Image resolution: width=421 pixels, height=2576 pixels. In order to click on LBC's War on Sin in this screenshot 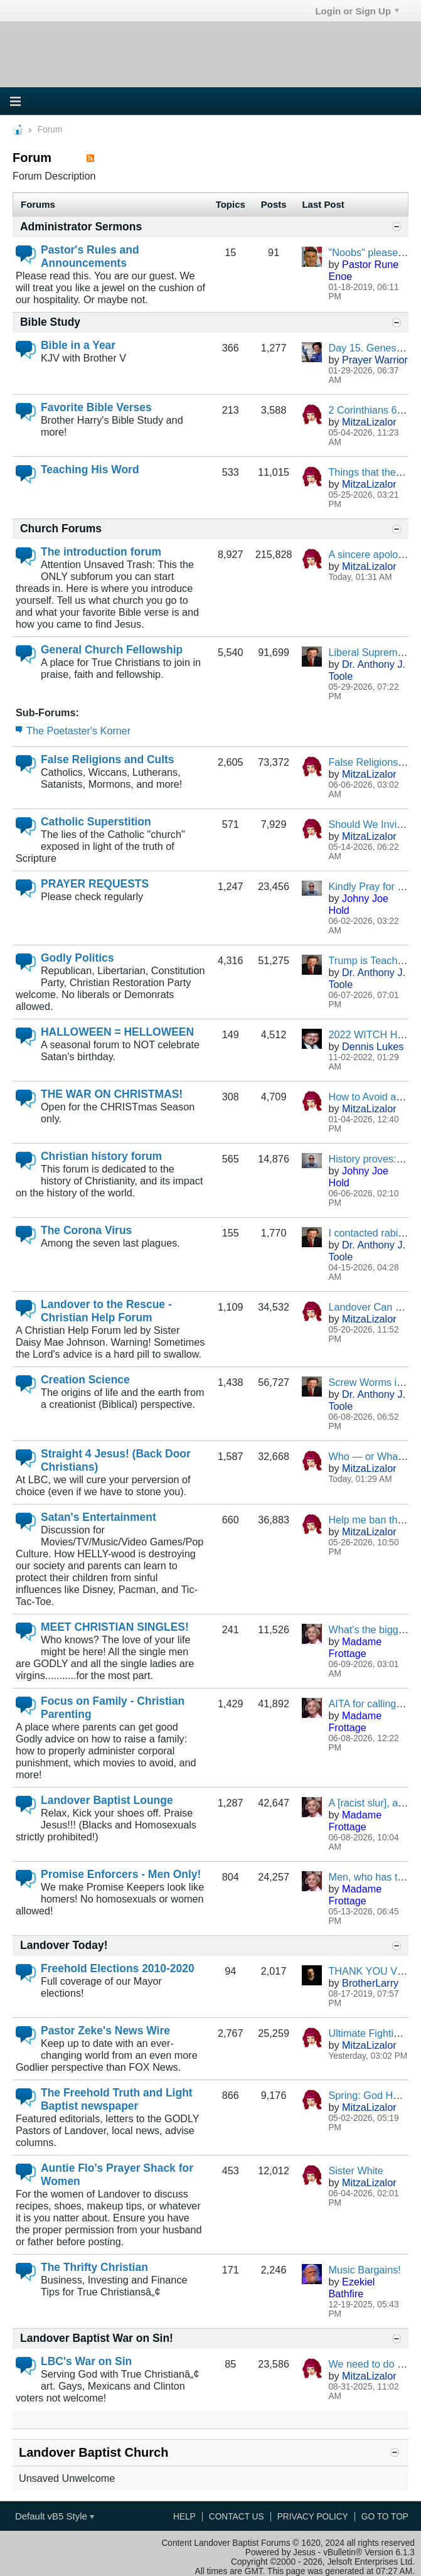, I will do `click(86, 2361)`.